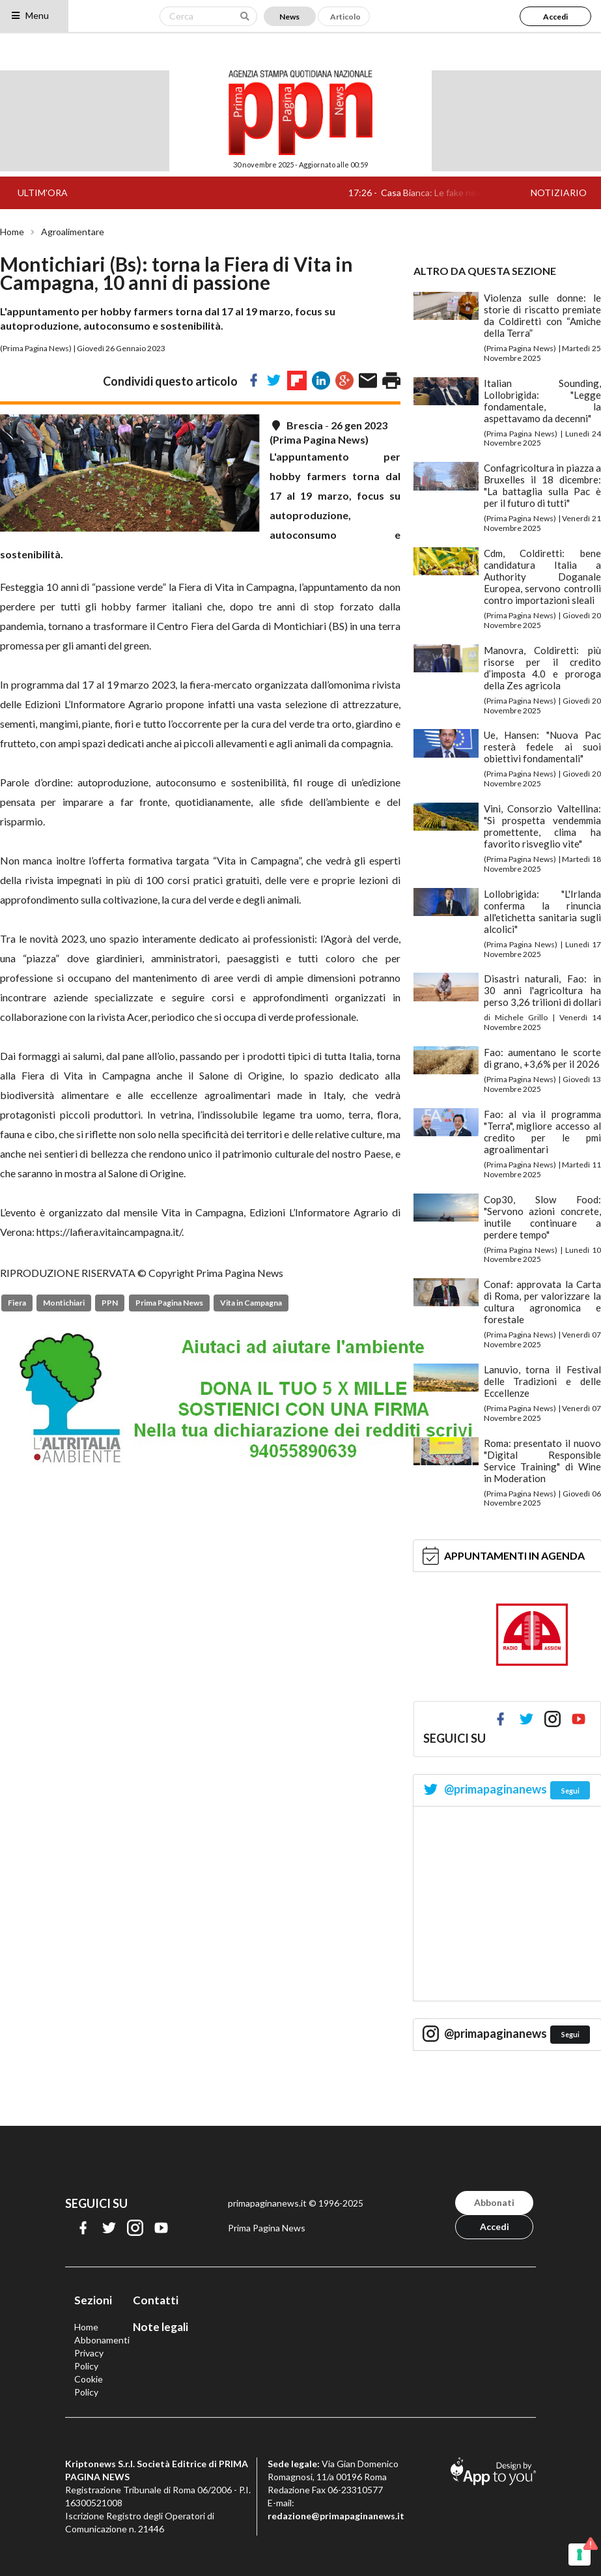 This screenshot has height=2576, width=601. What do you see at coordinates (336, 2515) in the screenshot?
I see `redazione@primapaginanews.it` at bounding box center [336, 2515].